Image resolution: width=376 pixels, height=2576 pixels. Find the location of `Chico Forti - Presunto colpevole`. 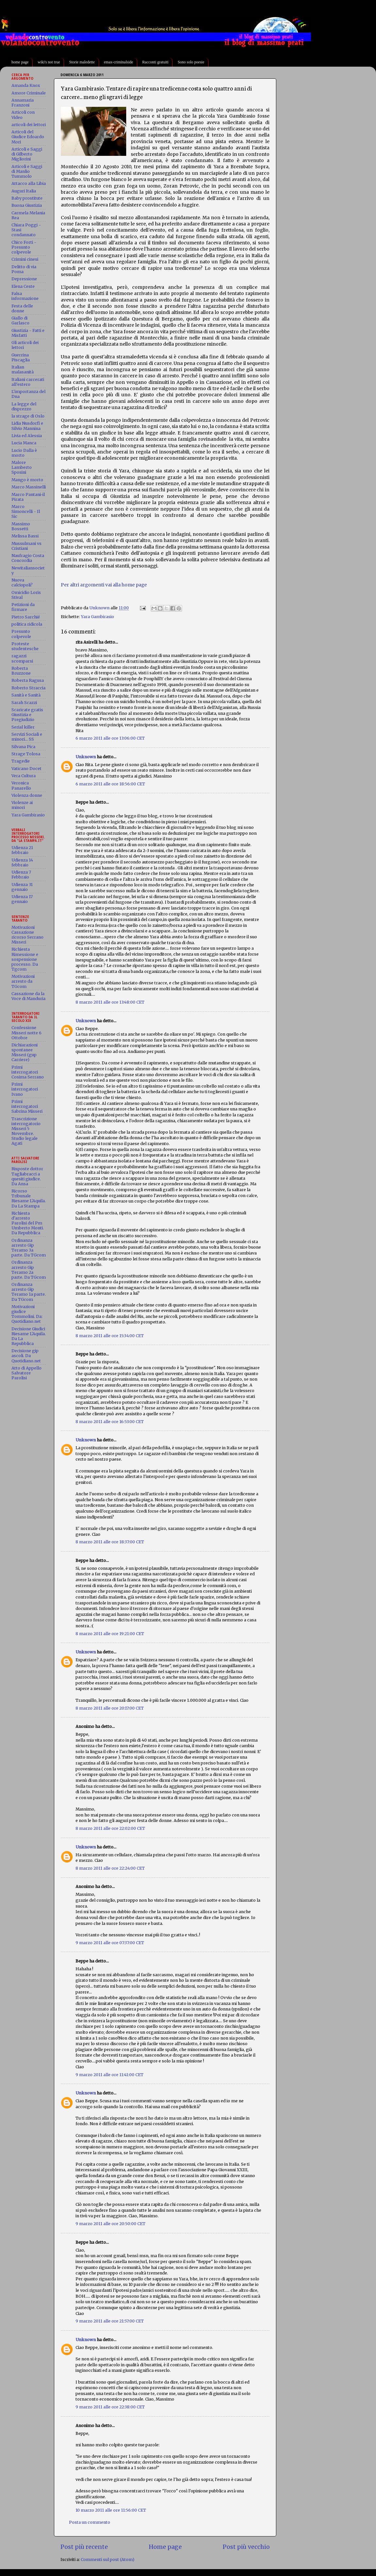

Chico Forti - Presunto colpevole is located at coordinates (23, 247).